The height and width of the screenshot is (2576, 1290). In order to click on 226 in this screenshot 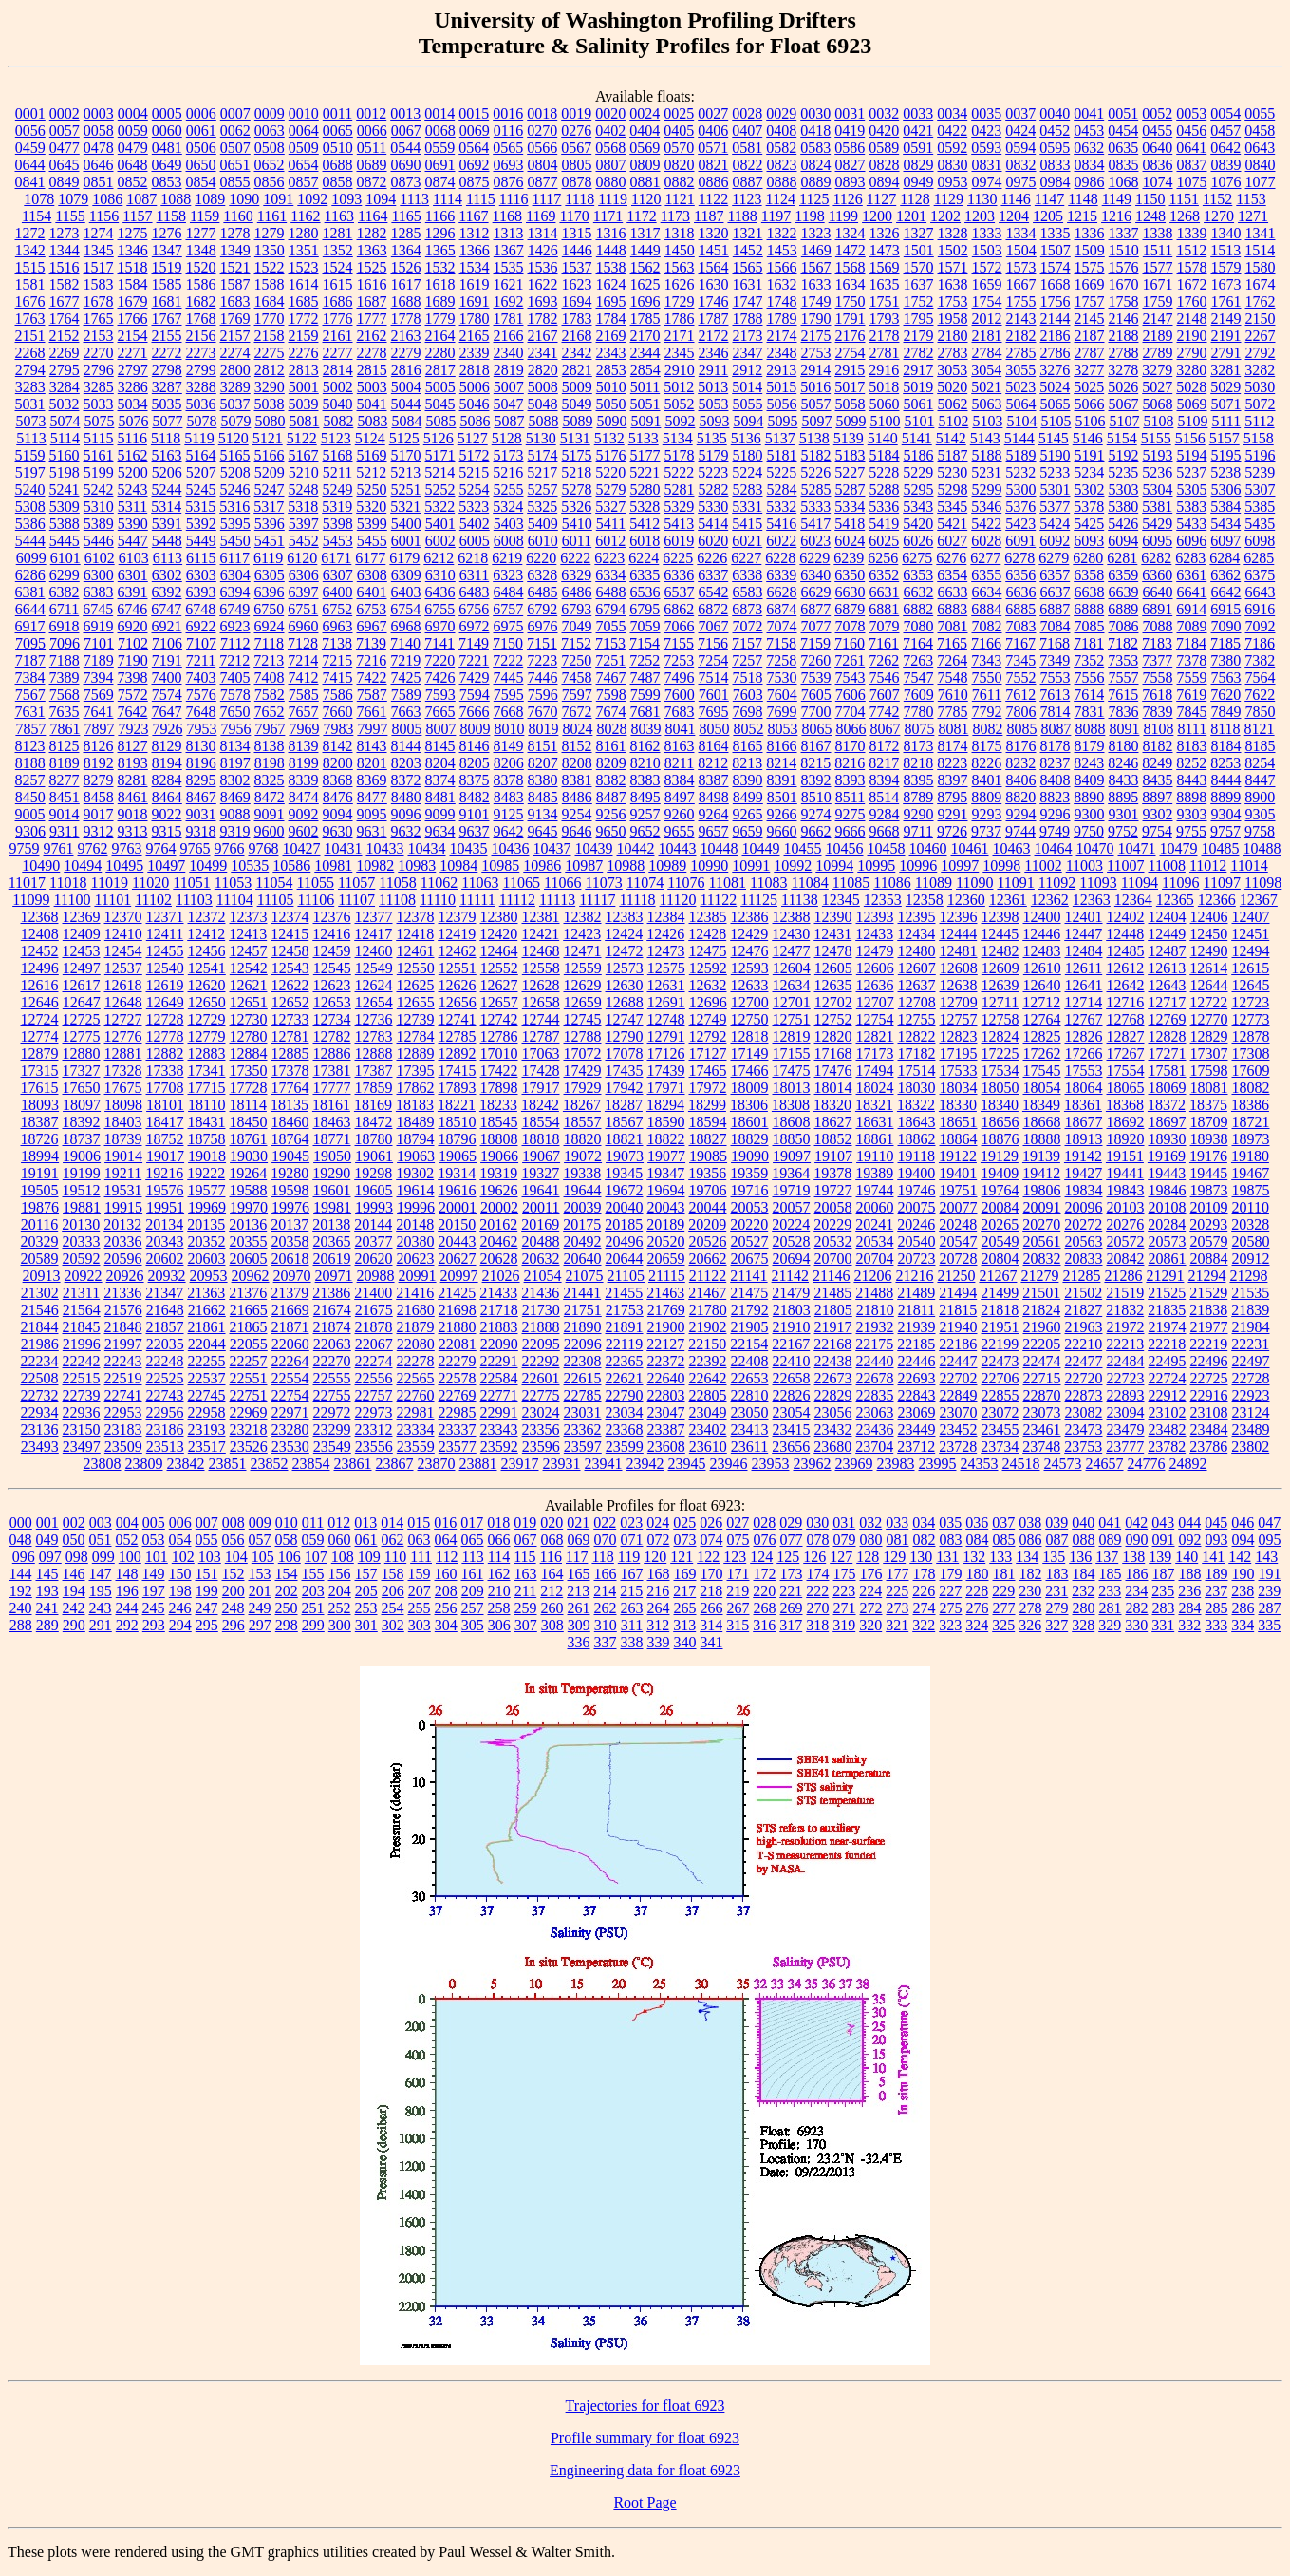, I will do `click(923, 1591)`.